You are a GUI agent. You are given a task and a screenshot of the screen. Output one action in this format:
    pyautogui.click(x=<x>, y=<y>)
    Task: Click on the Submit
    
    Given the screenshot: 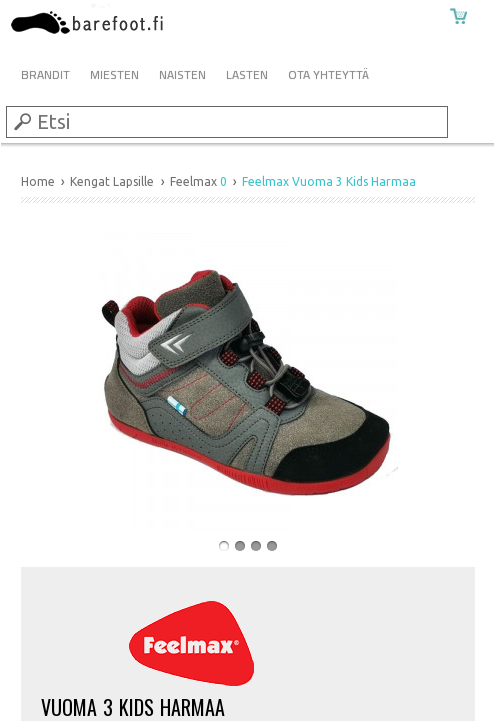 What is the action you would take?
    pyautogui.click(x=21, y=121)
    